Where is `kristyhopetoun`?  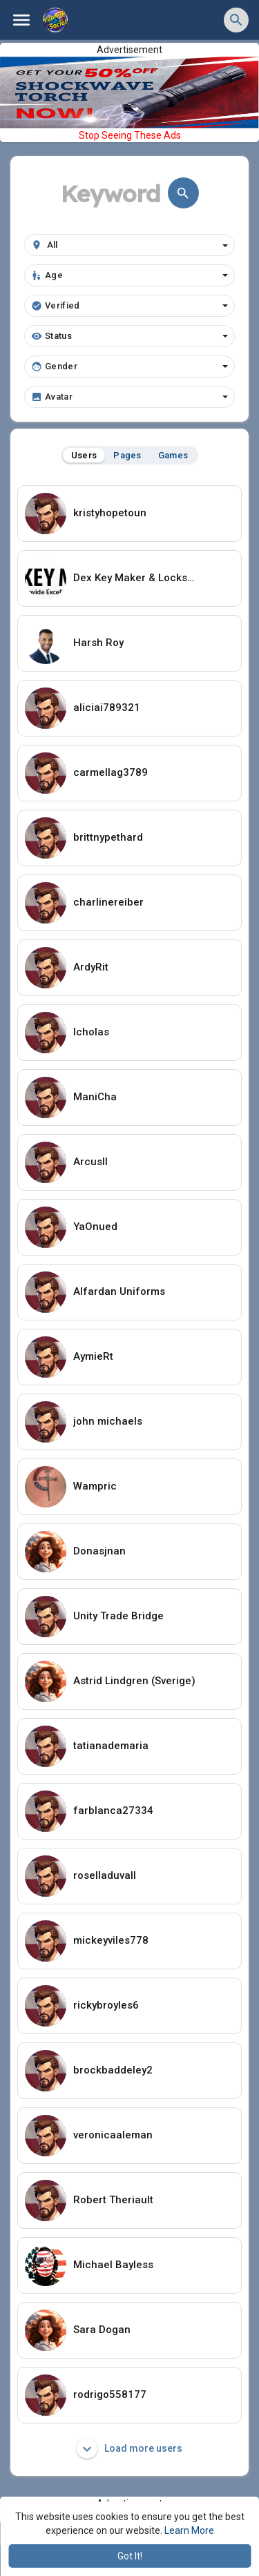 kristyhopetoun is located at coordinates (109, 513).